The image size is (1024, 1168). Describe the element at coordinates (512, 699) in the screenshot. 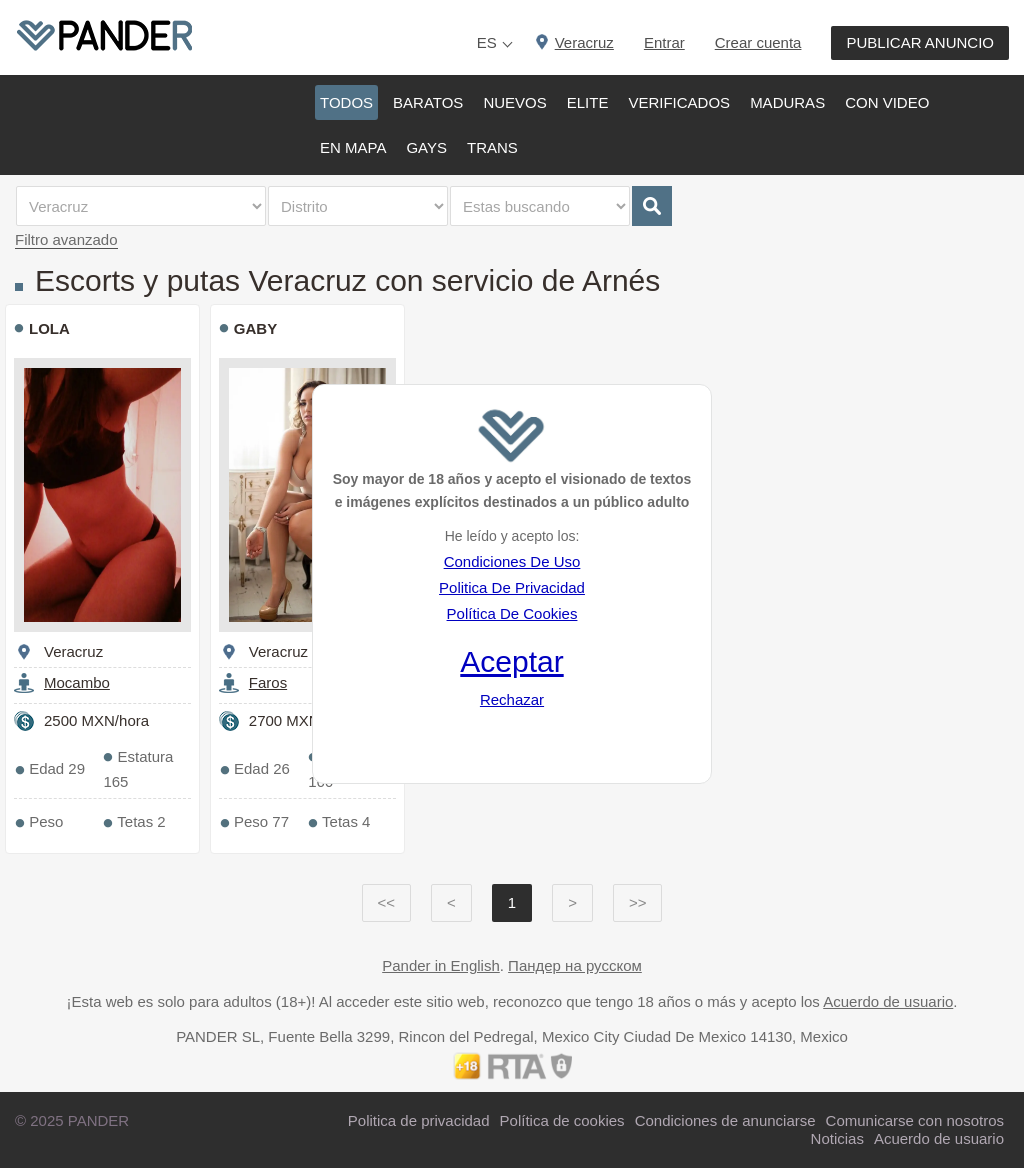

I see `Rechazar` at that location.